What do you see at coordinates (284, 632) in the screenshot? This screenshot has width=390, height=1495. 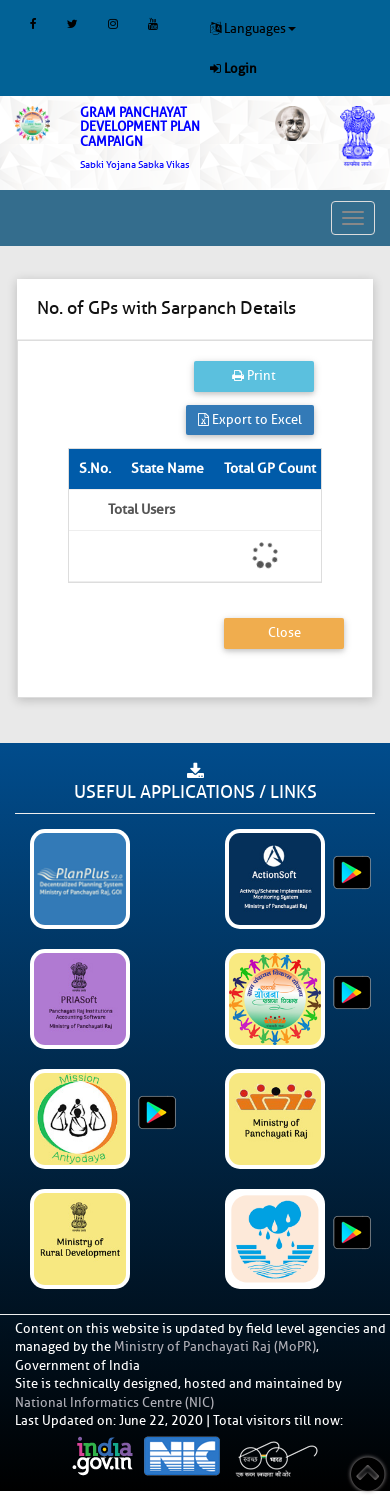 I see `Close` at bounding box center [284, 632].